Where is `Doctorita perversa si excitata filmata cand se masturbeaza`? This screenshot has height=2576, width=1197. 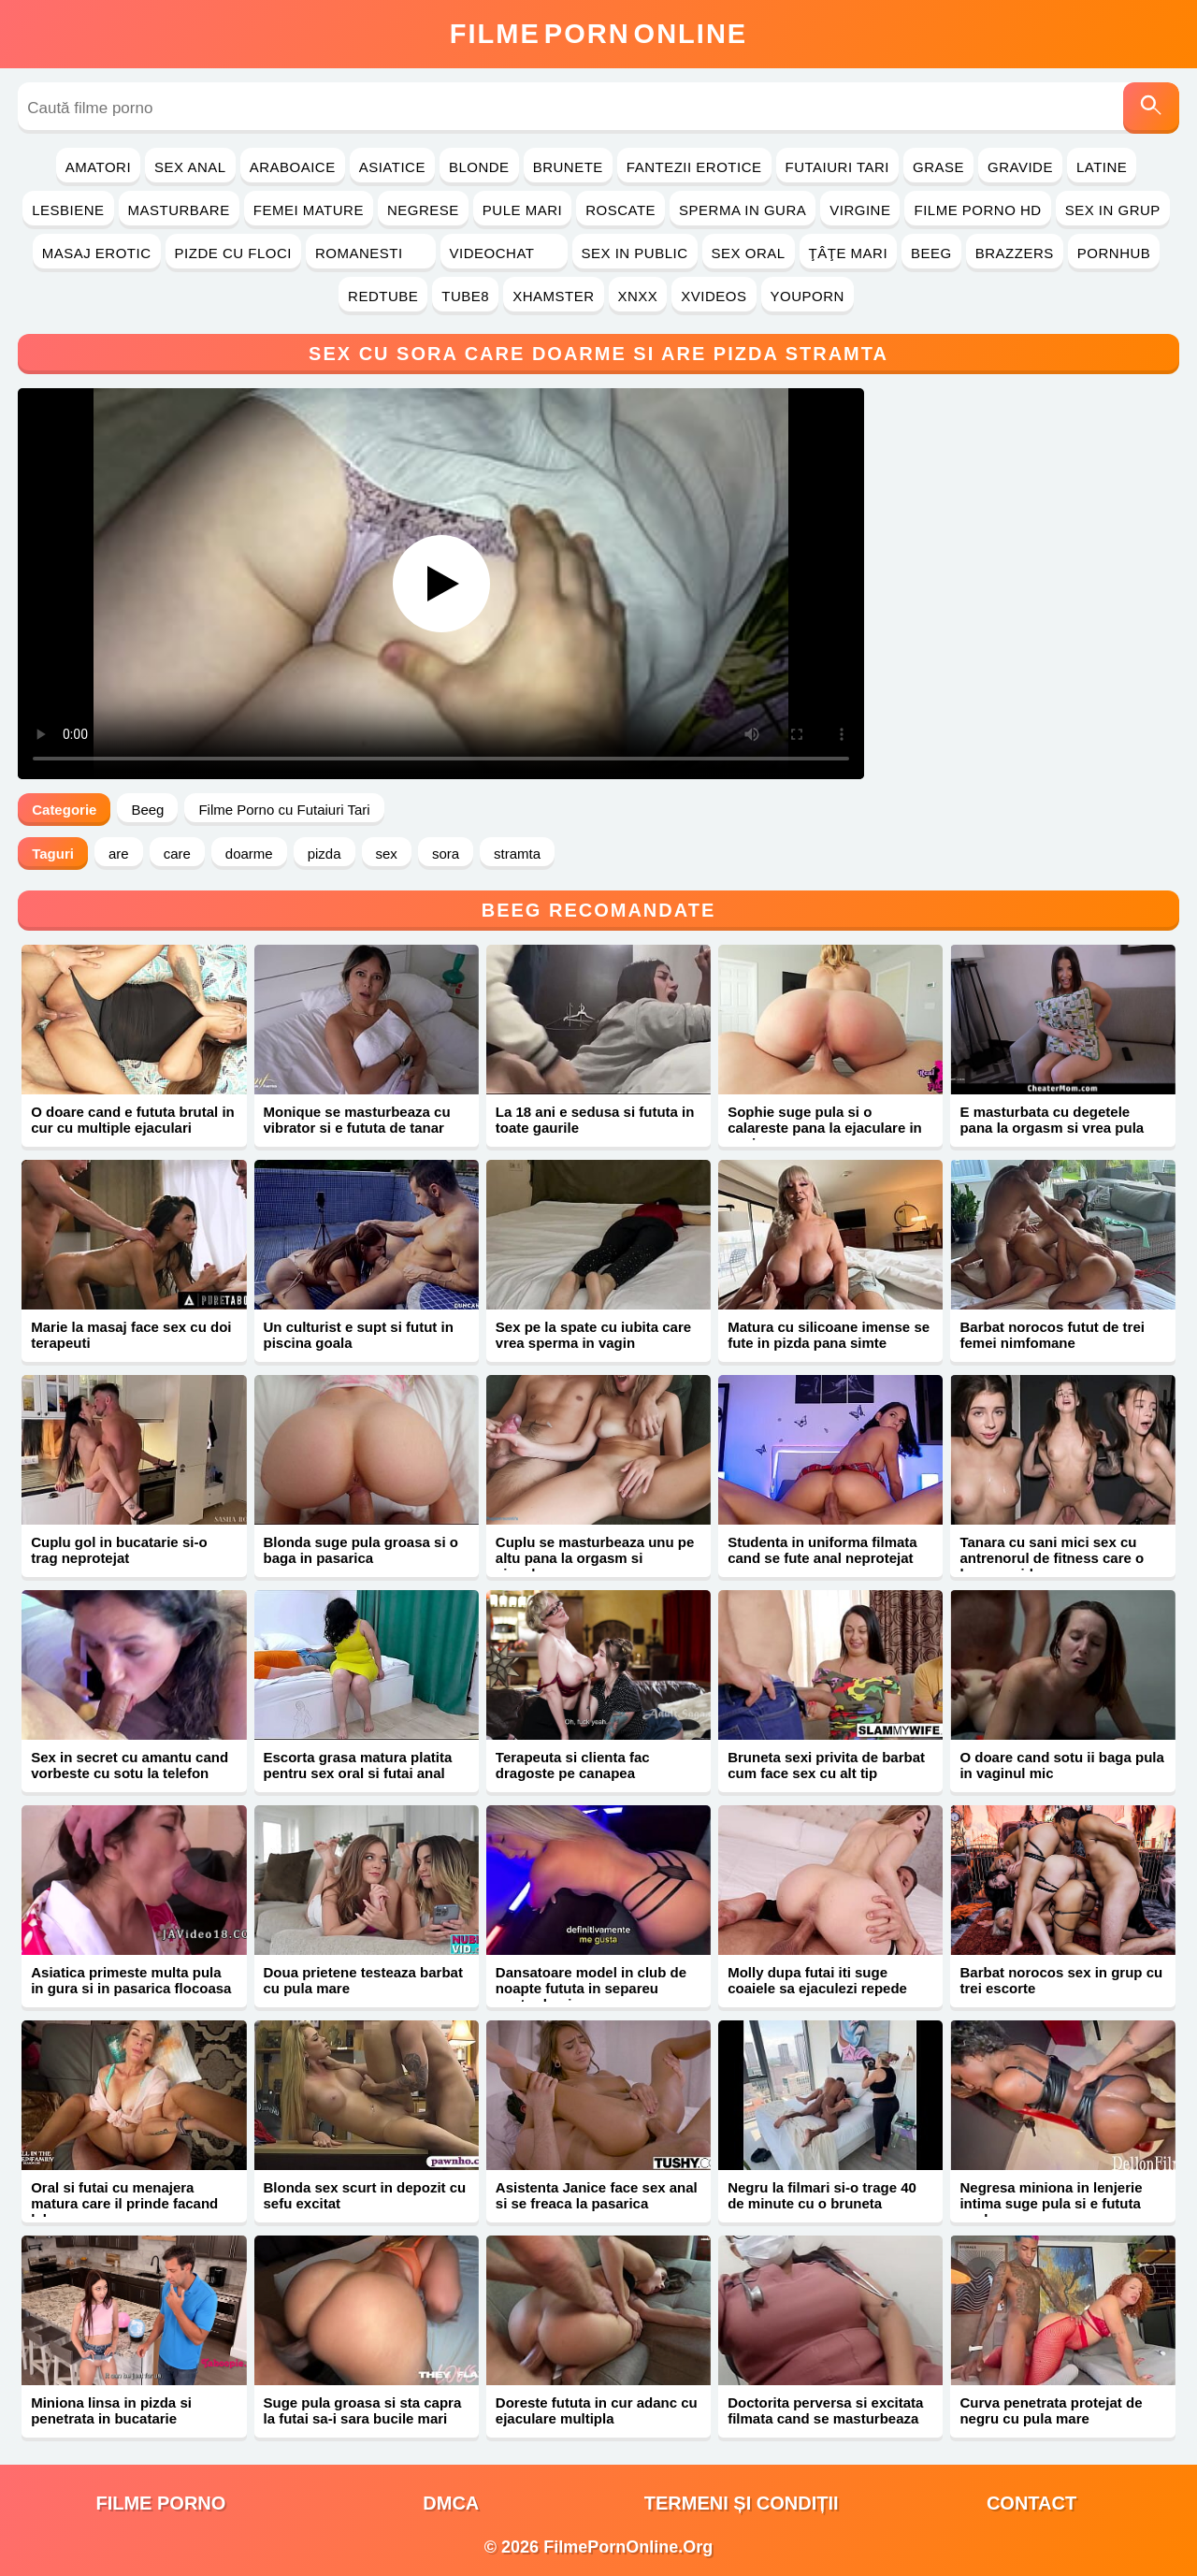
Doctorita perversa si excitata filmata cand se masturbeaza is located at coordinates (825, 2410).